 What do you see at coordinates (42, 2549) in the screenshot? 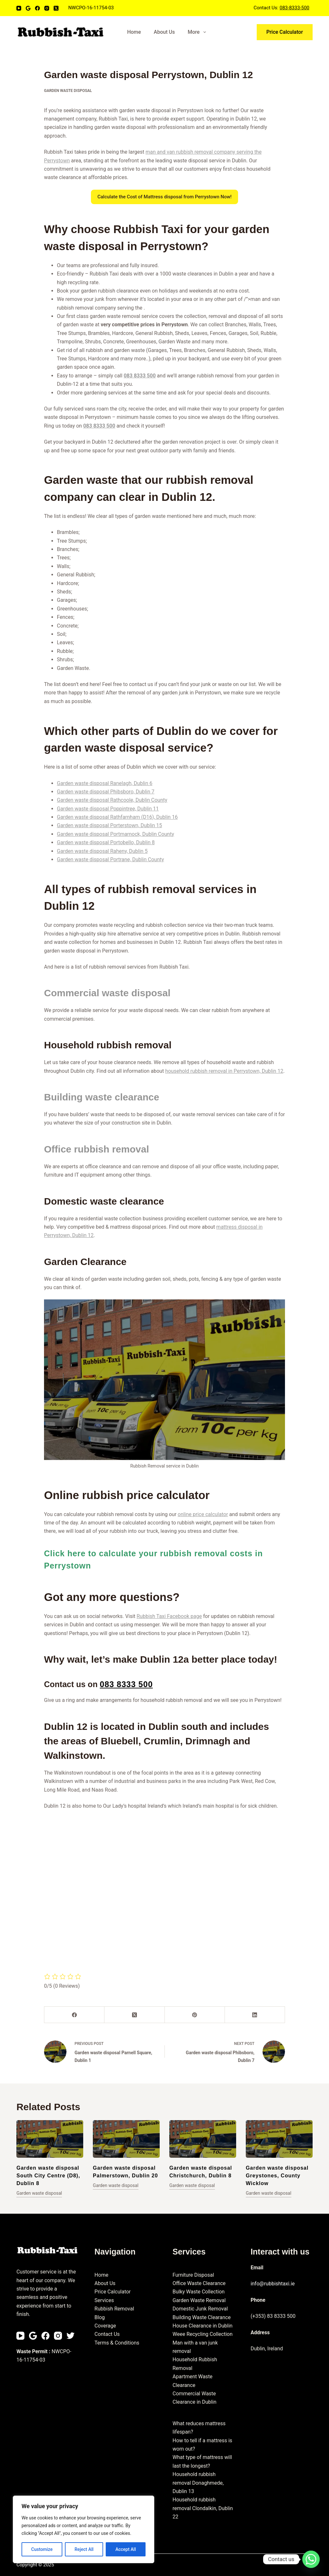
I see `Customize` at bounding box center [42, 2549].